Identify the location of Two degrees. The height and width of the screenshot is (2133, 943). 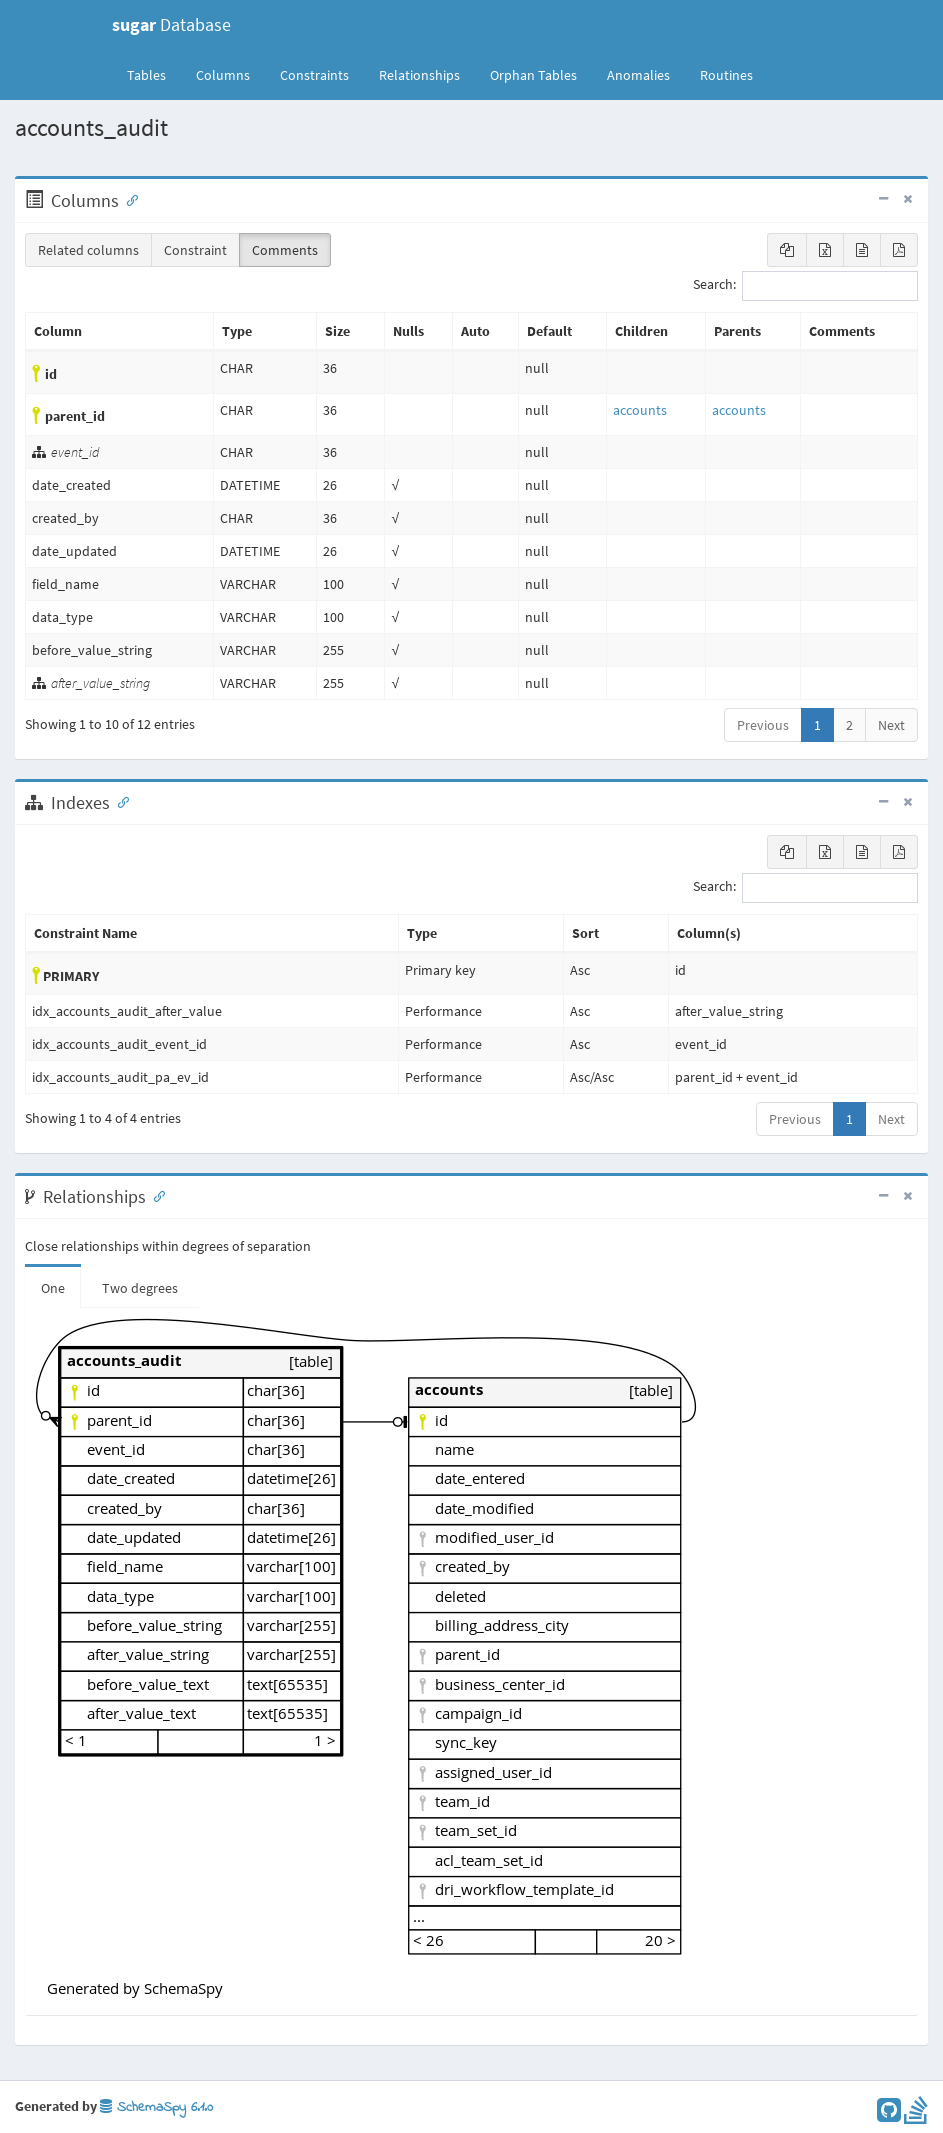
(140, 1288).